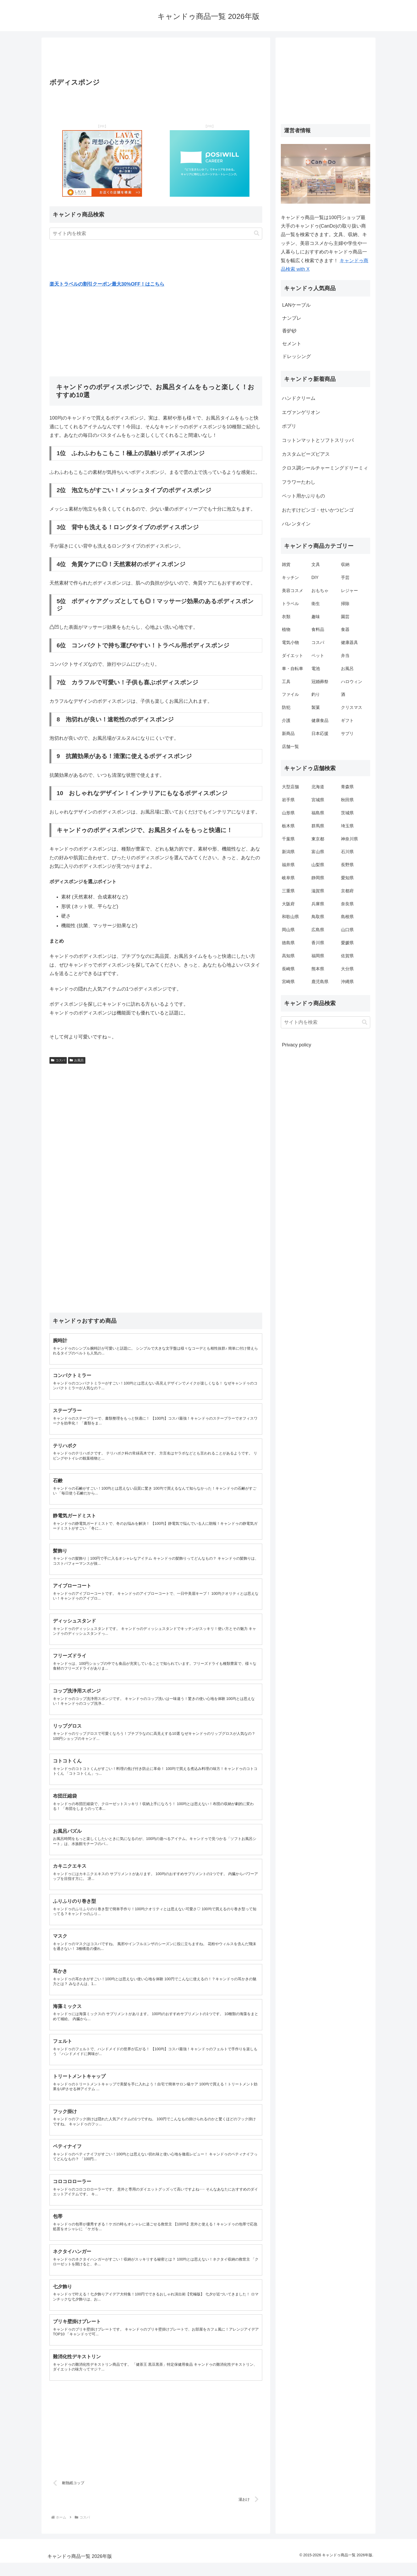  What do you see at coordinates (319, 981) in the screenshot?
I see `鹿児島県` at bounding box center [319, 981].